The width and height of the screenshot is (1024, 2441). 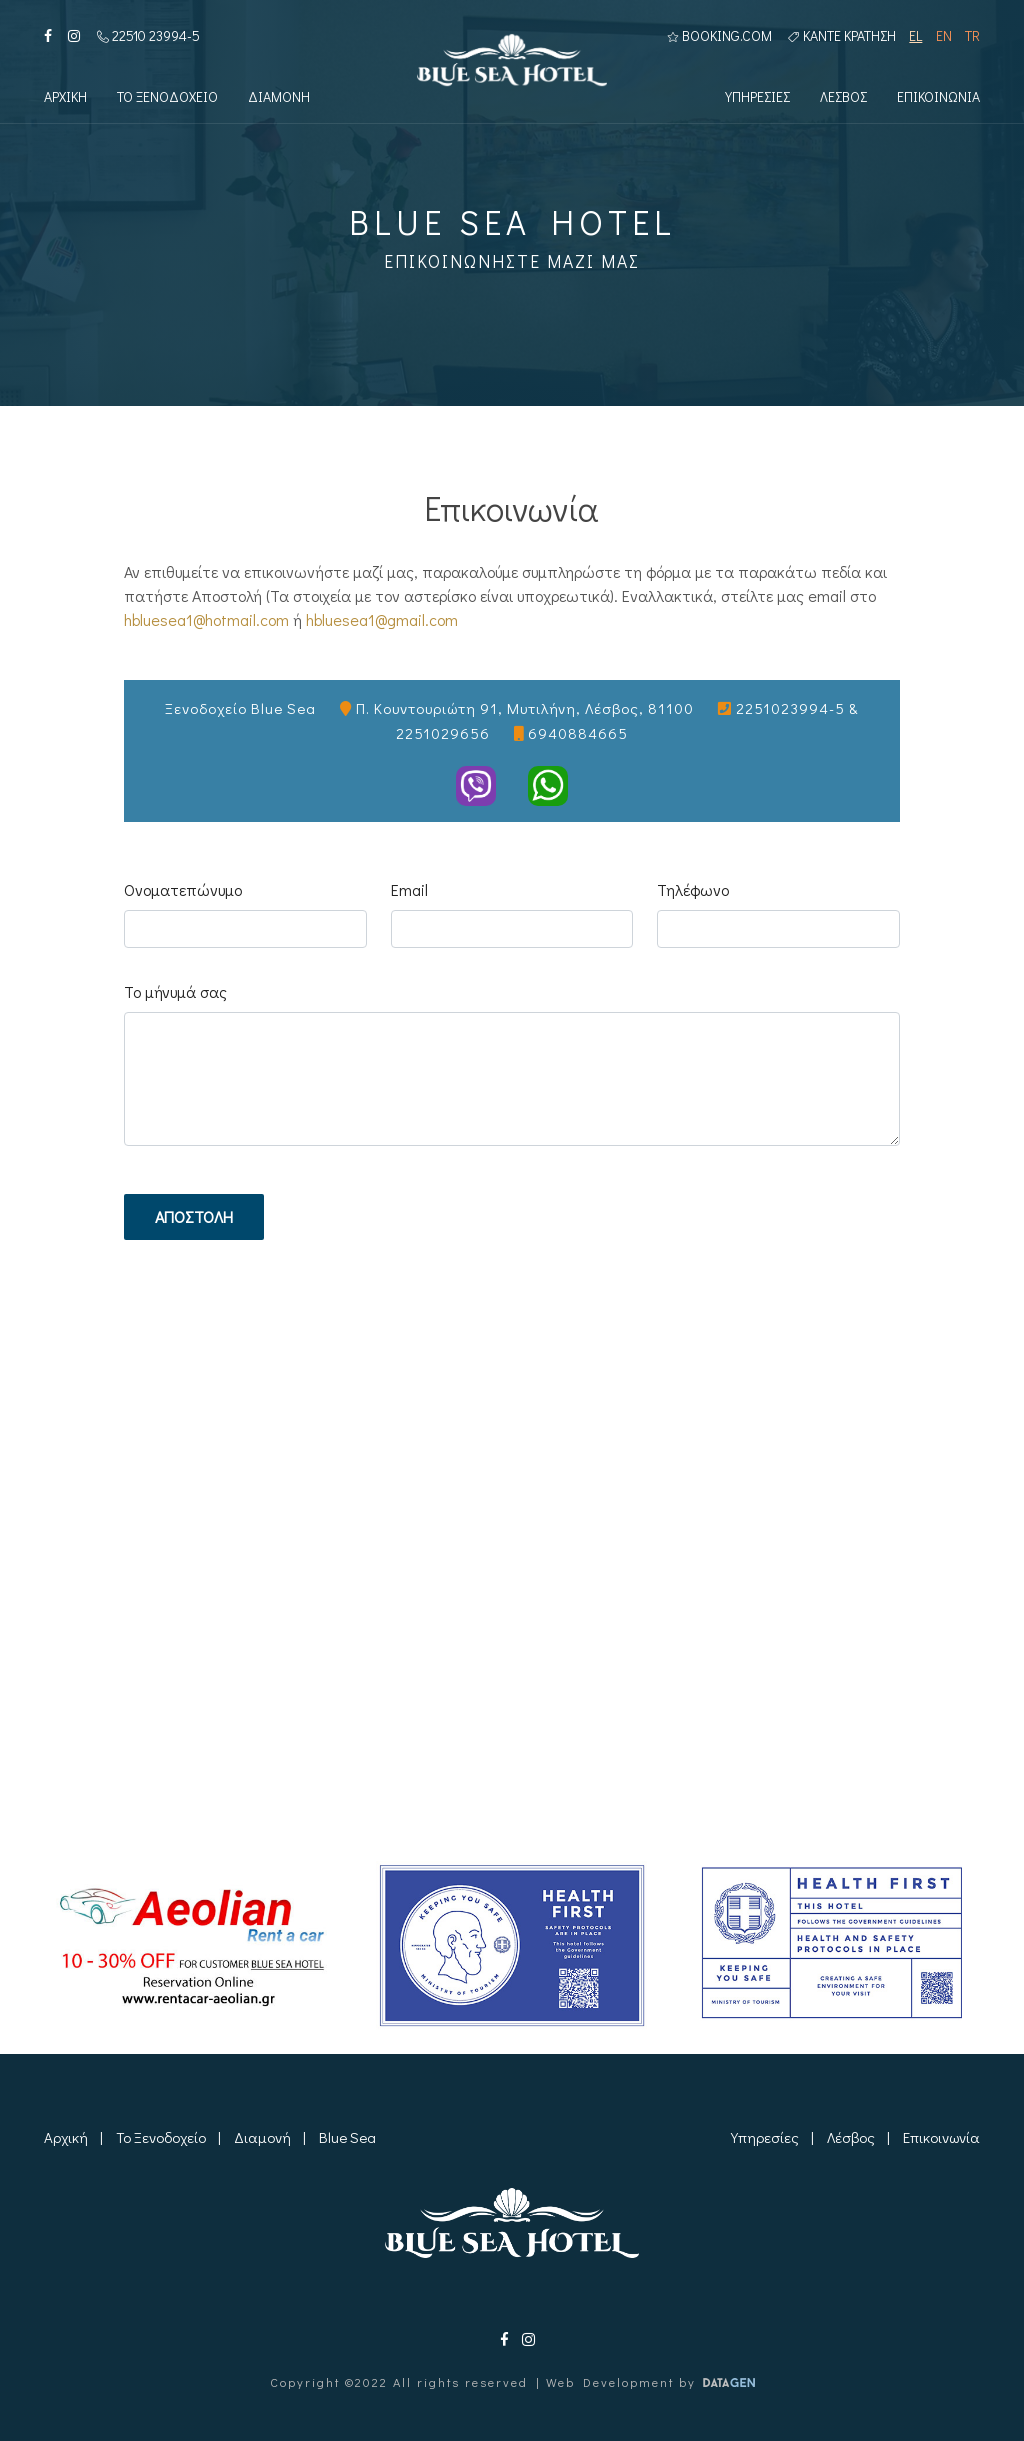 What do you see at coordinates (842, 36) in the screenshot?
I see `Καντε κρατηση` at bounding box center [842, 36].